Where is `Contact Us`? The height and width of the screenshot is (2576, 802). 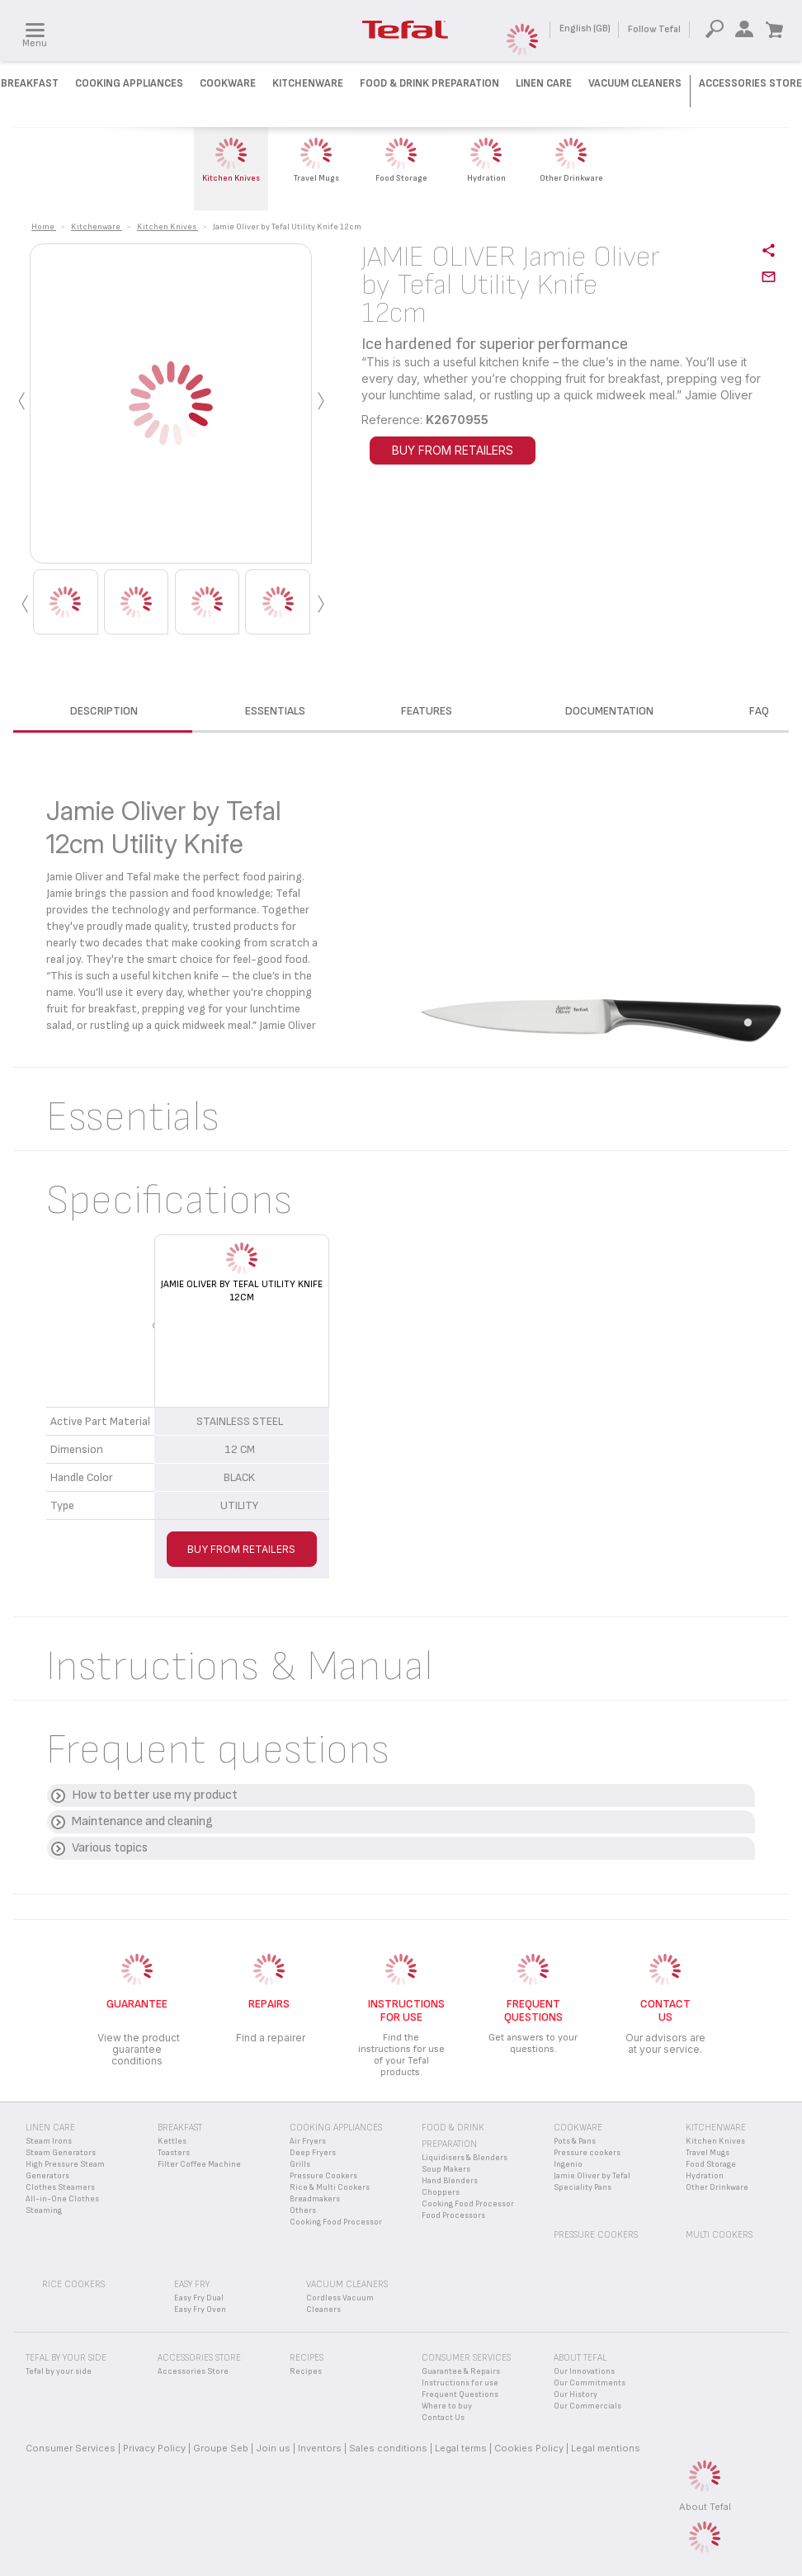 Contact Us is located at coordinates (443, 2418).